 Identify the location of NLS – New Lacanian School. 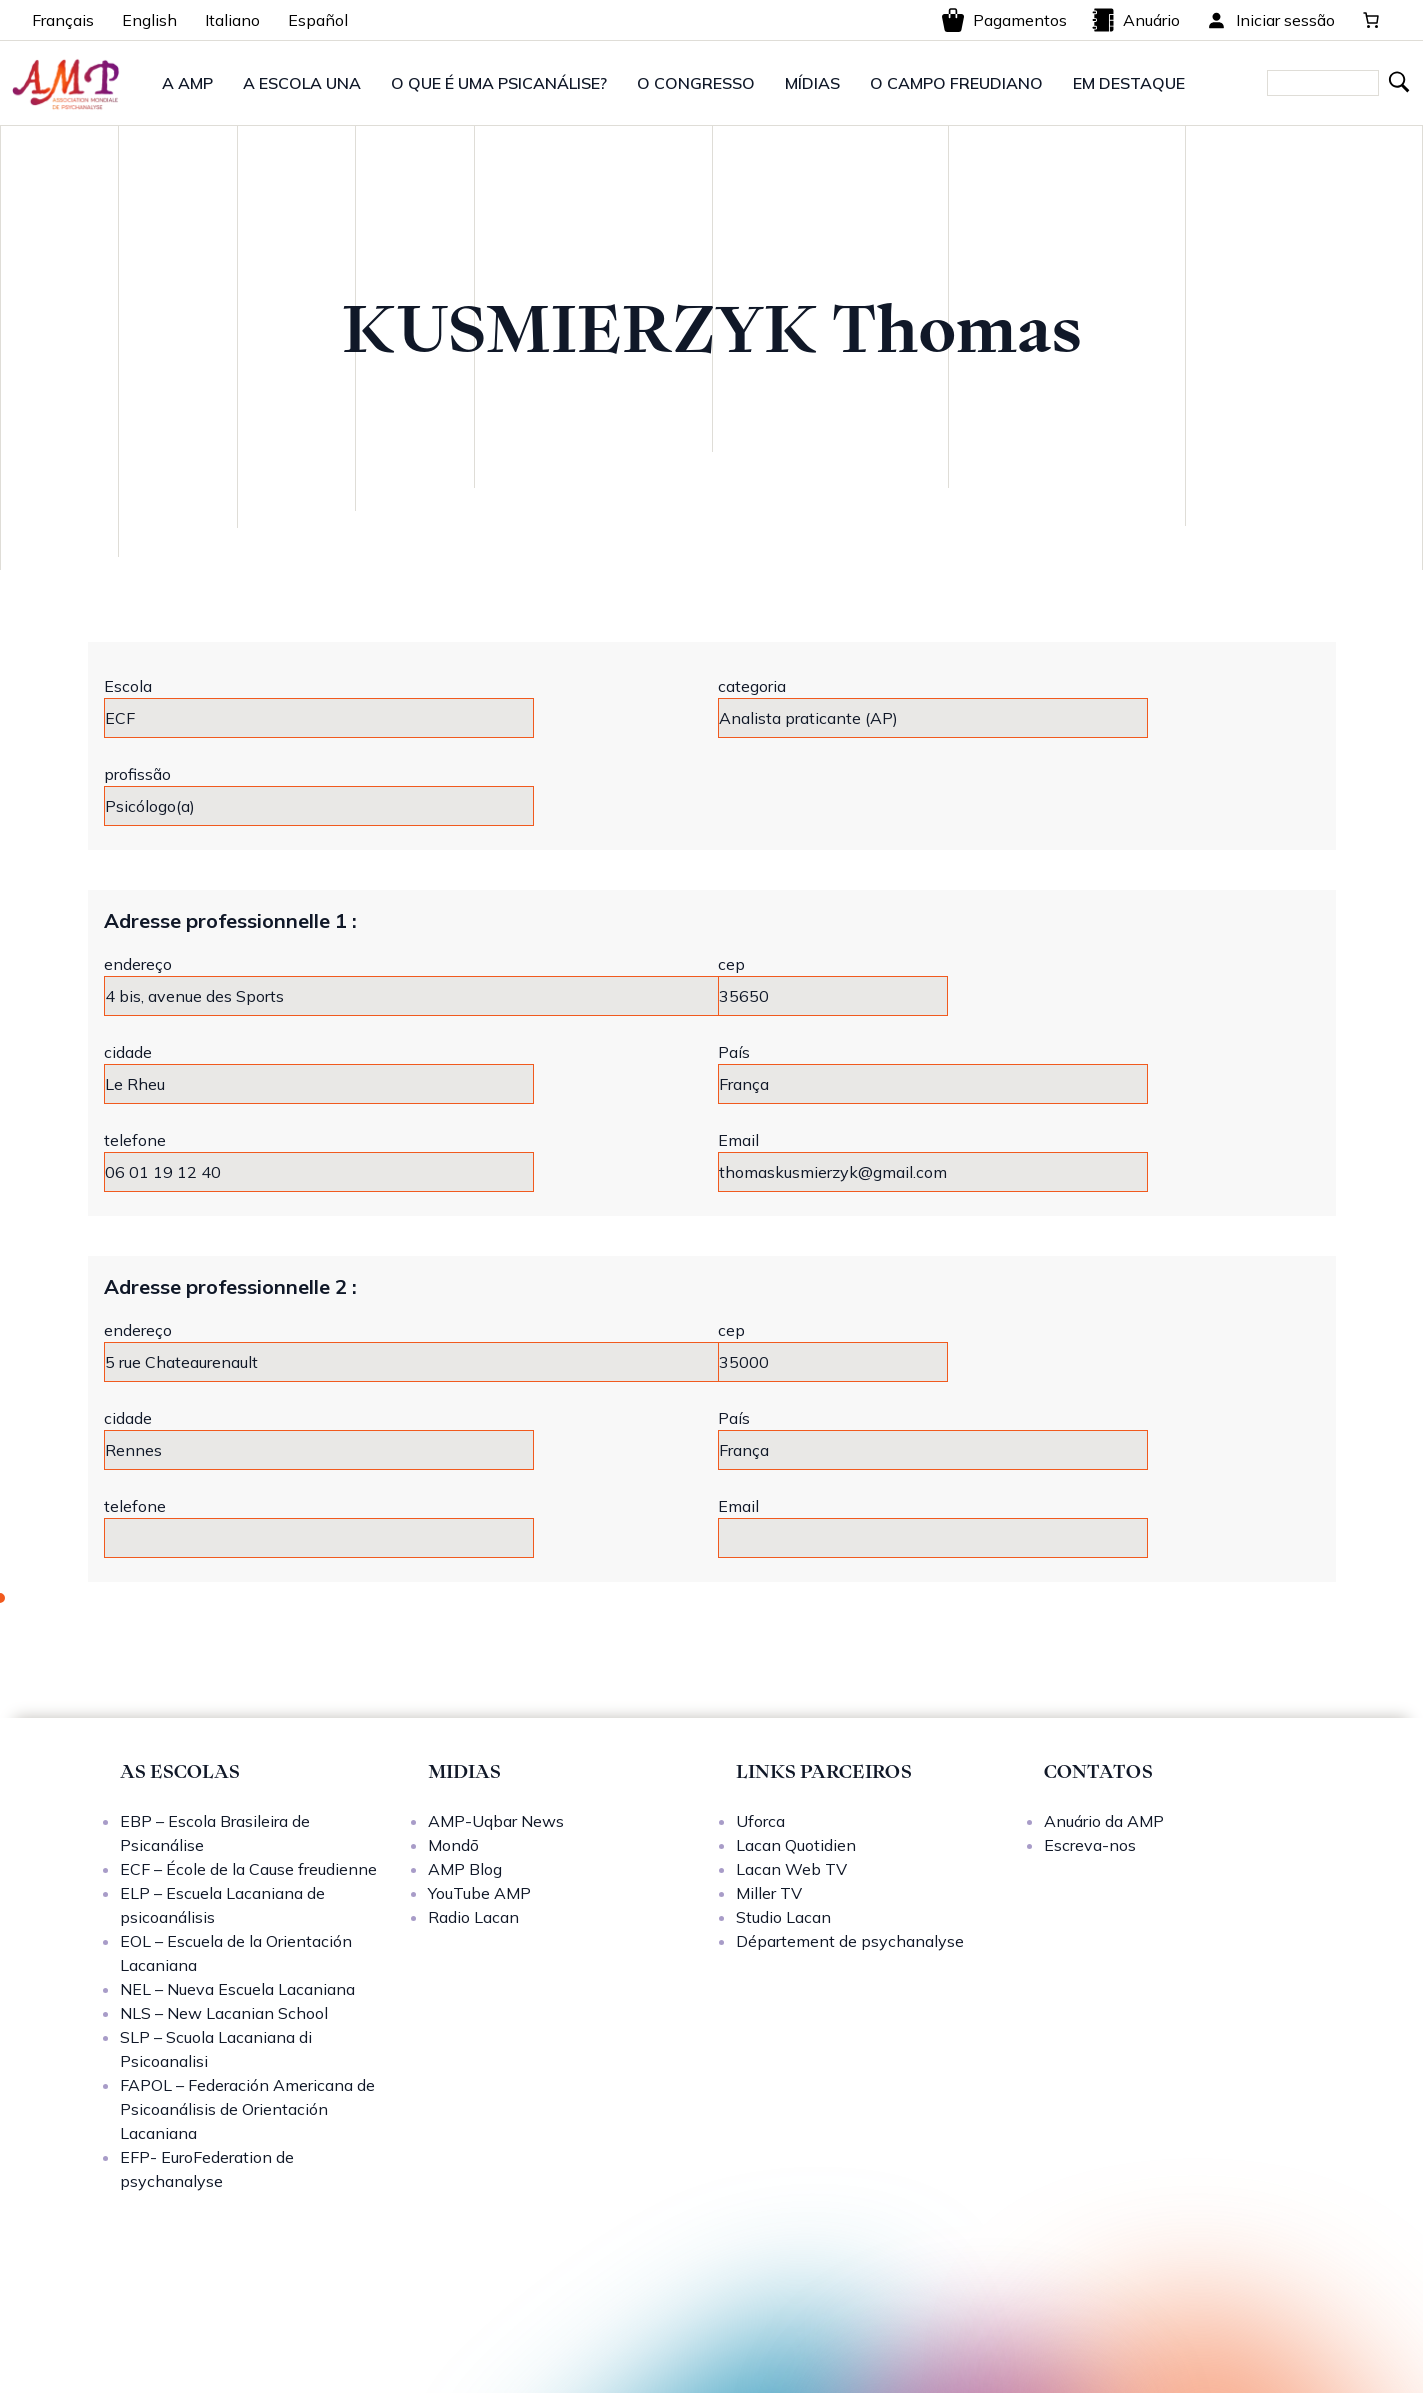
(224, 2013).